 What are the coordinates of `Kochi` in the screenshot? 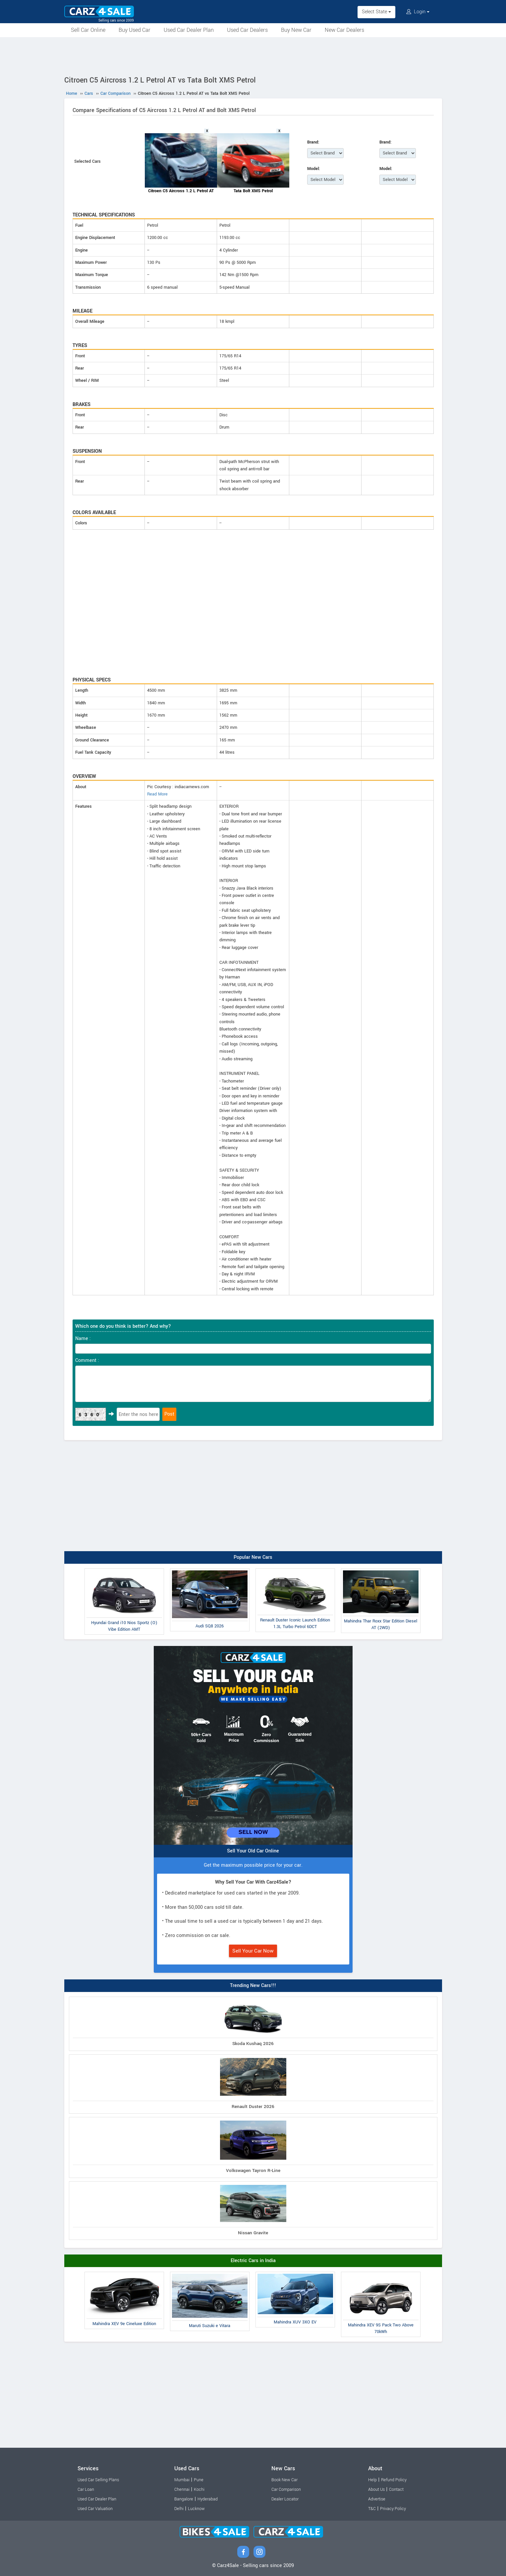 It's located at (199, 2489).